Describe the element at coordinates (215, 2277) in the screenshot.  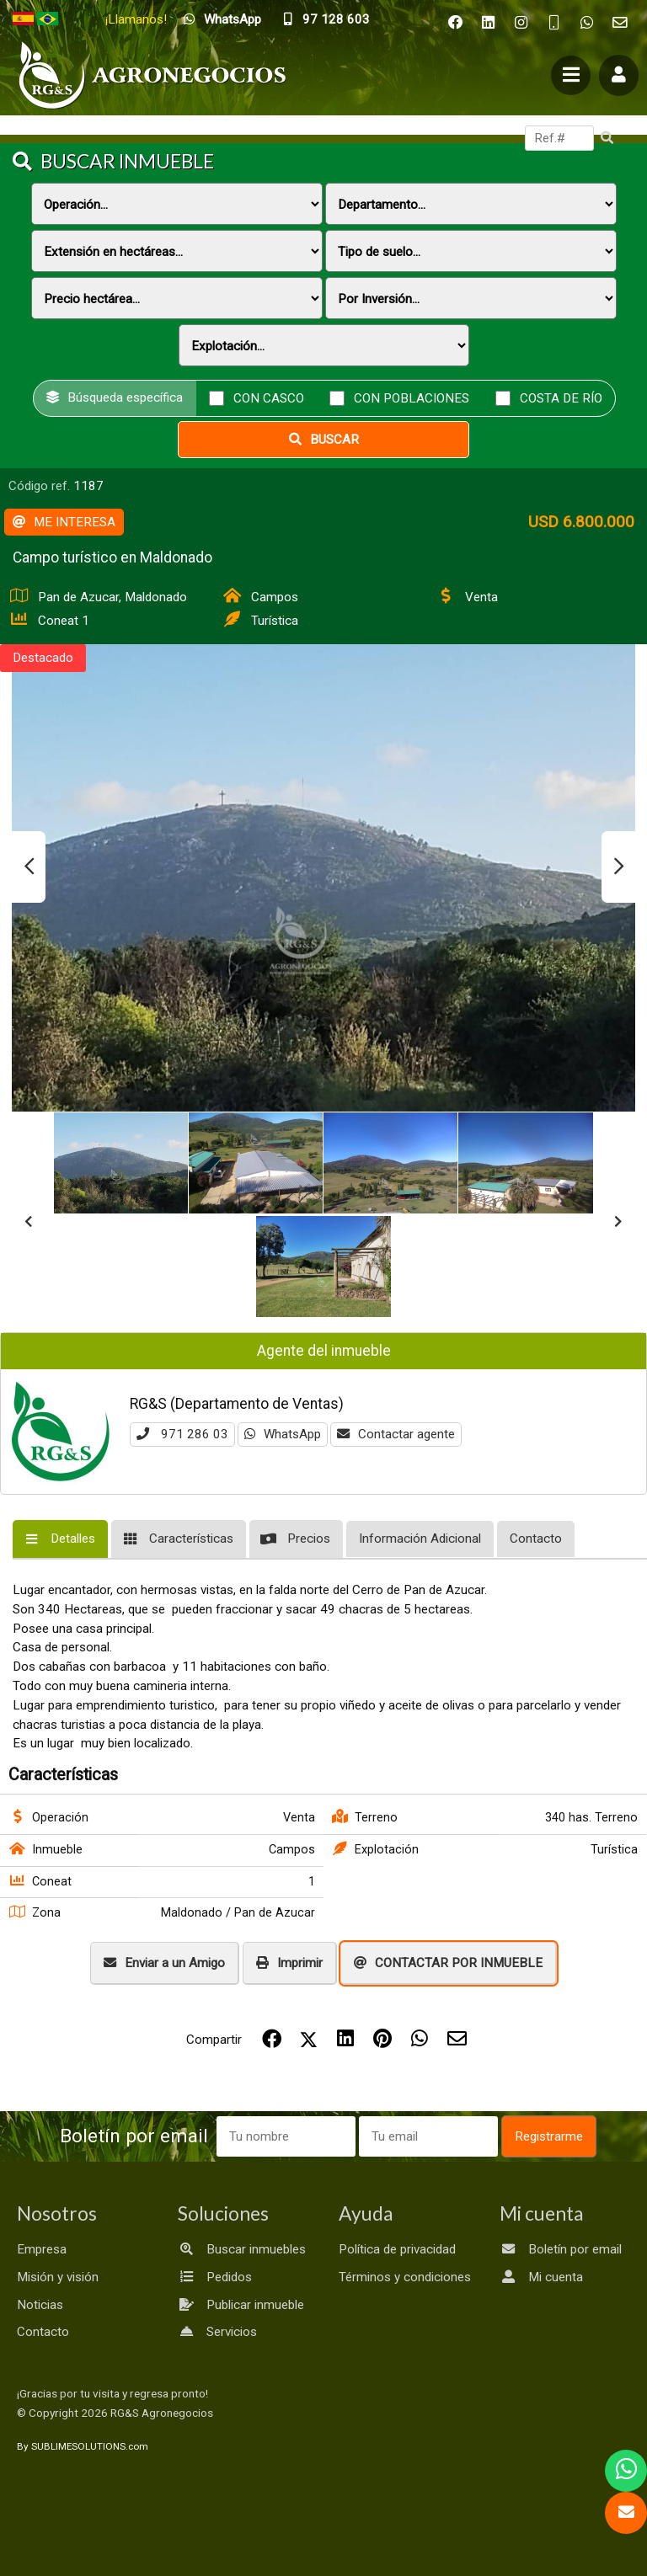
I see `Pedidos` at that location.